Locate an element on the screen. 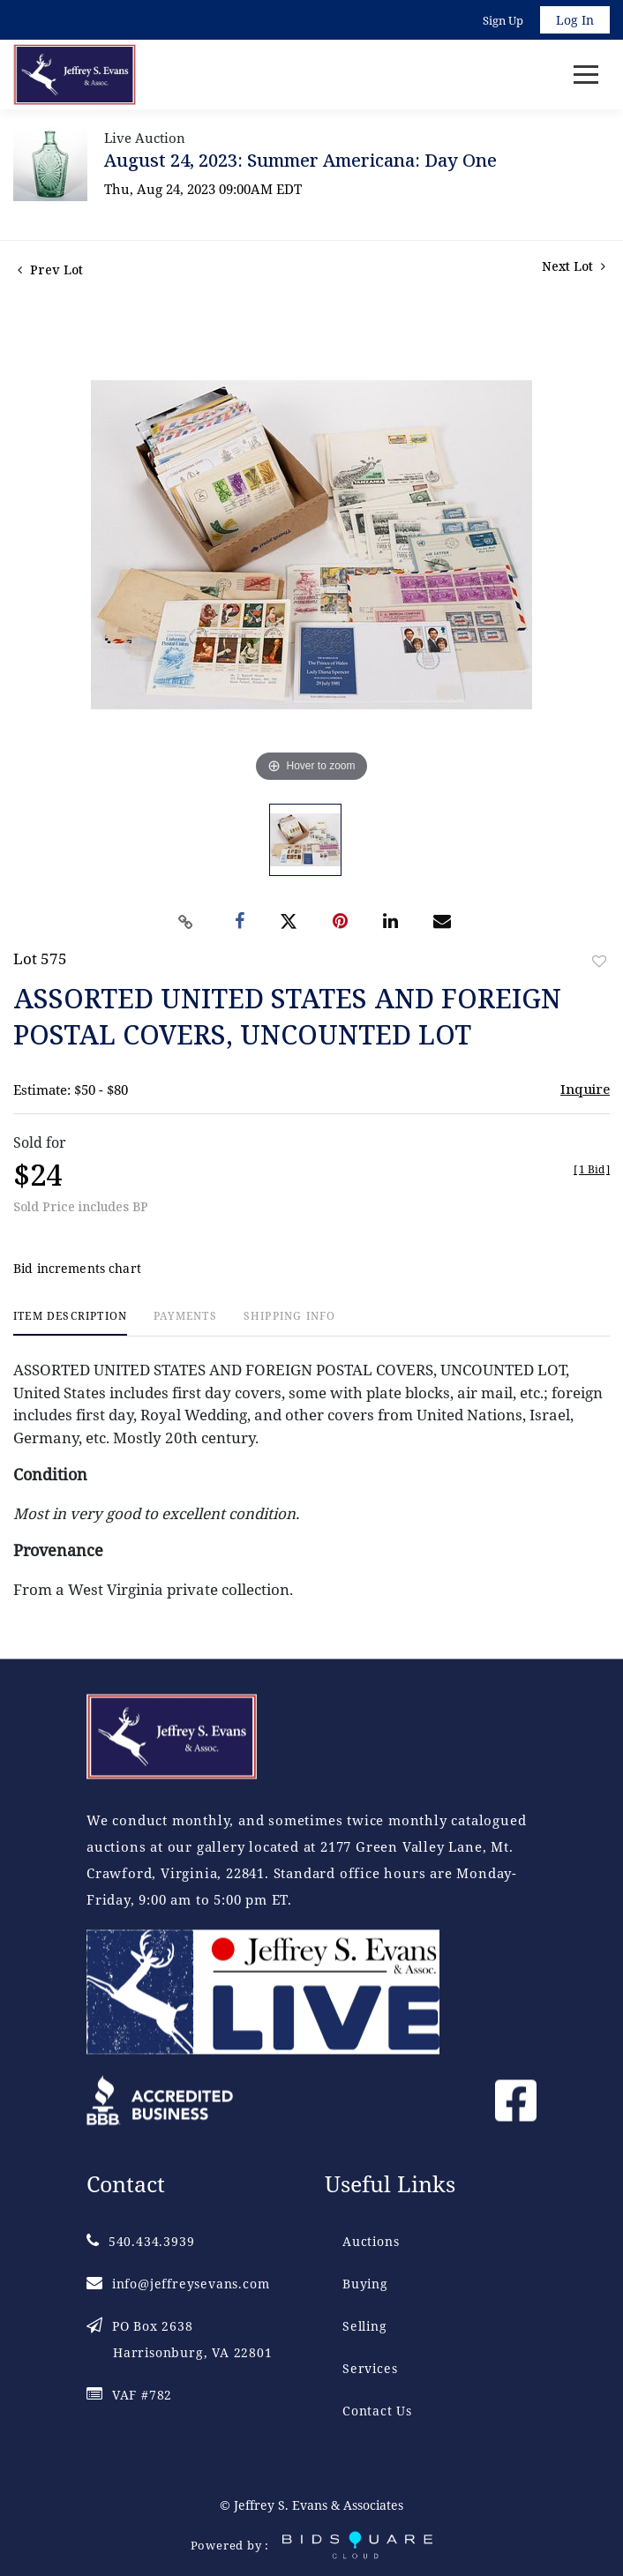 Image resolution: width=623 pixels, height=2576 pixels. Add to favorite is located at coordinates (599, 961).